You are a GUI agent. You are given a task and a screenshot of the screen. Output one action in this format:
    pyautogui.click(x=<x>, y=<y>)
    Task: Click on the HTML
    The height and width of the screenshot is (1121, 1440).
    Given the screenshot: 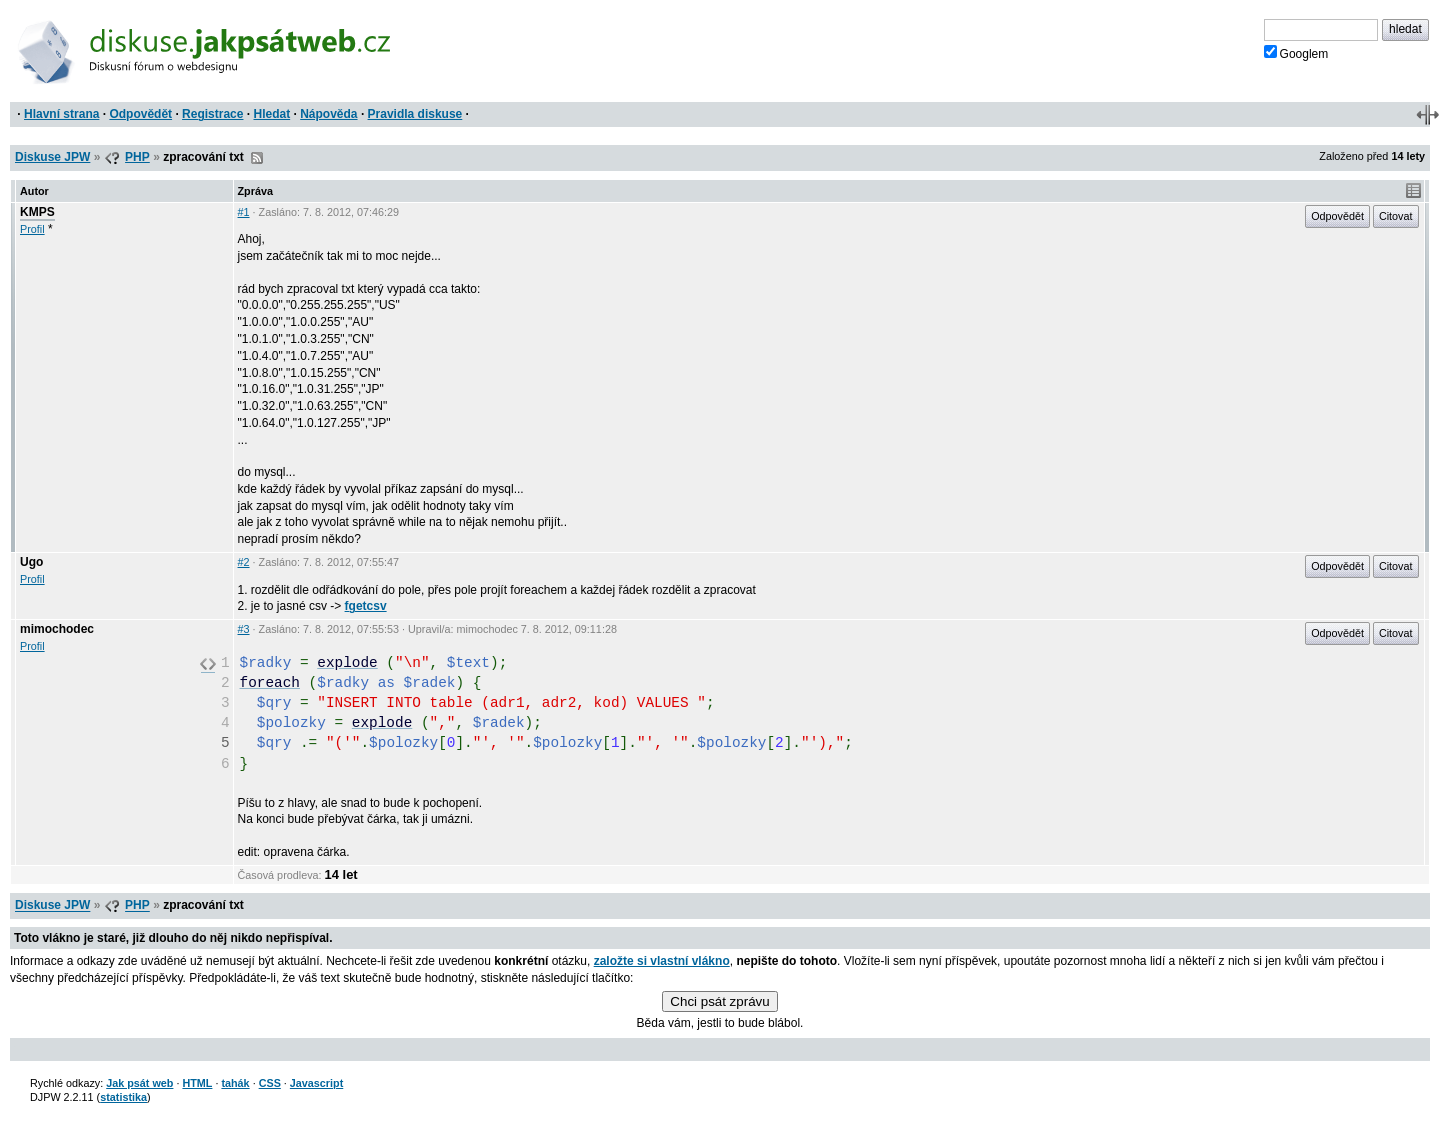 What is the action you would take?
    pyautogui.click(x=197, y=1083)
    